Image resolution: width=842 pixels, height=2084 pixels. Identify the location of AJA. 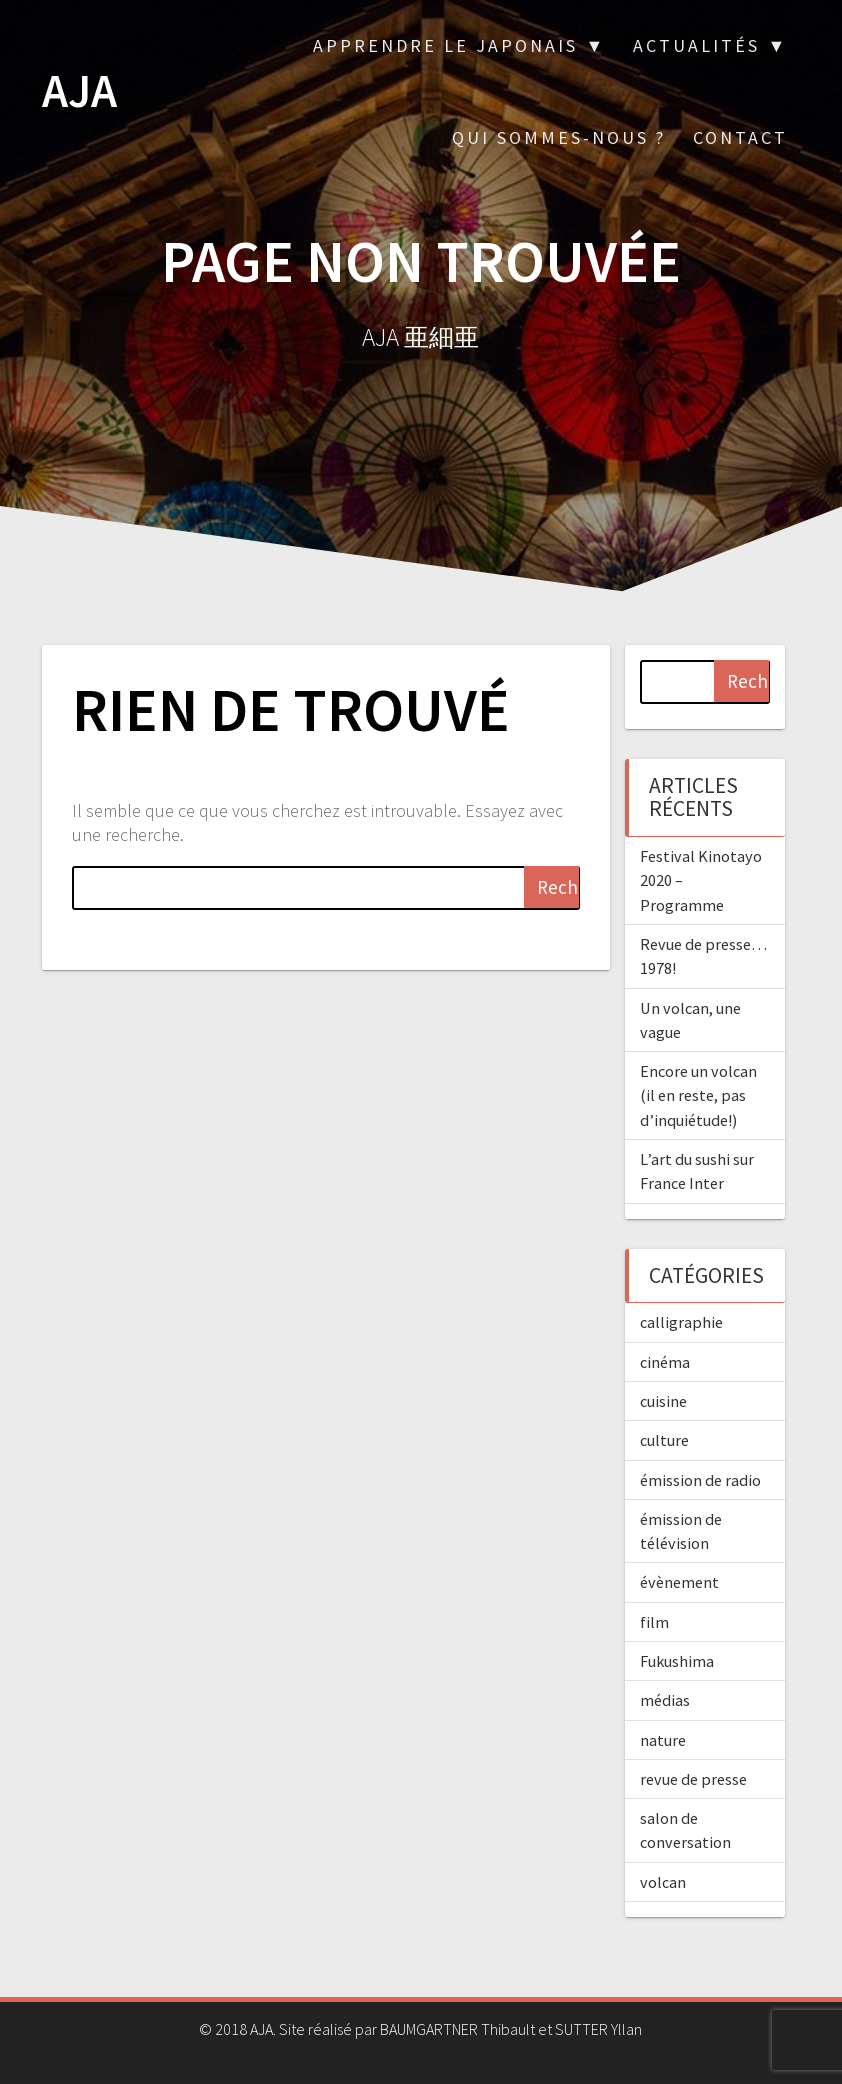
(79, 91).